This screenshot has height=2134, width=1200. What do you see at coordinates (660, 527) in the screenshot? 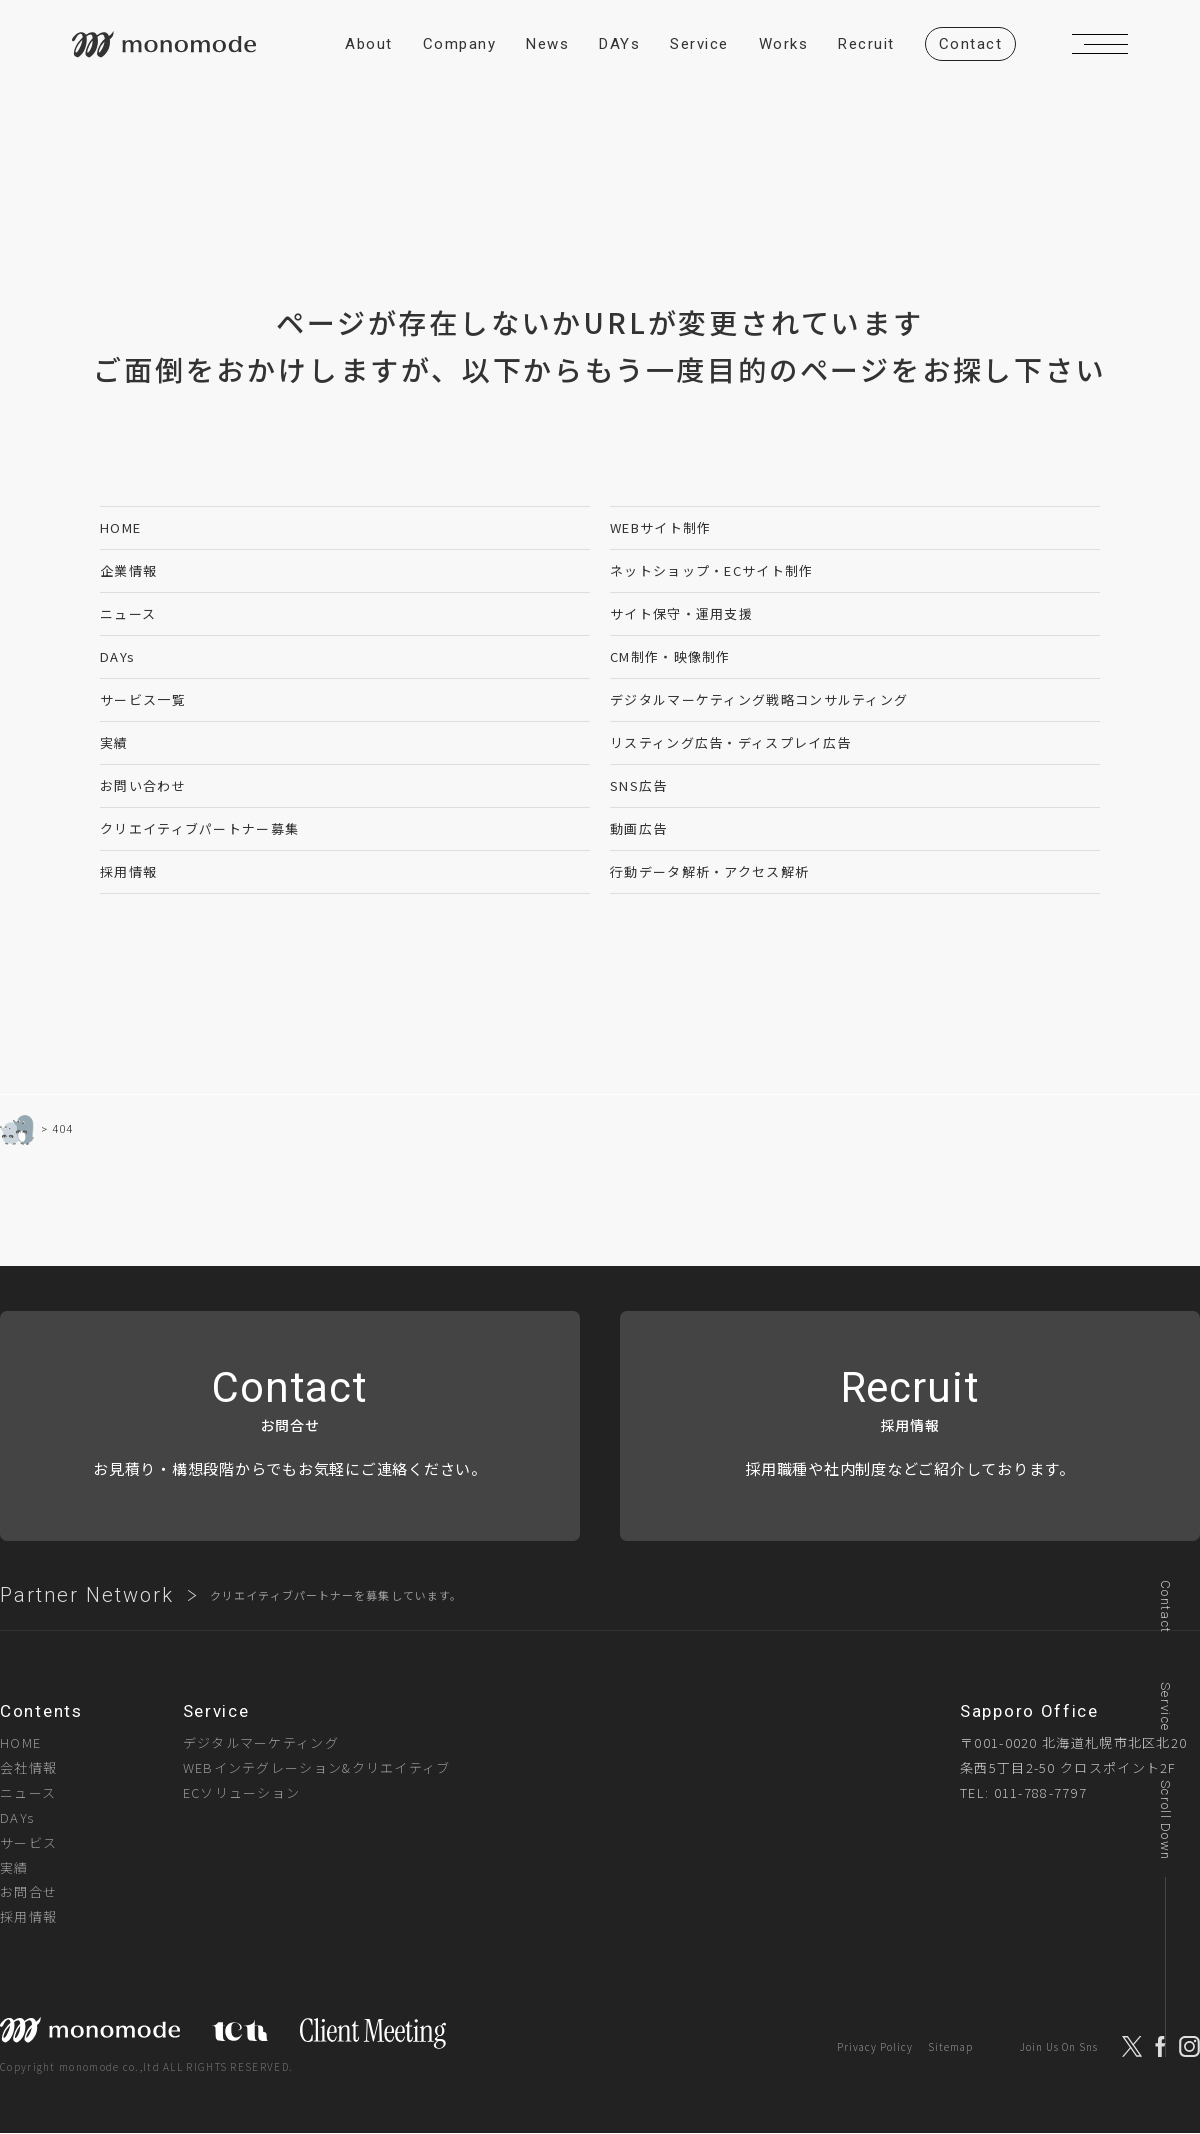
I see `WEBサイト制作` at bounding box center [660, 527].